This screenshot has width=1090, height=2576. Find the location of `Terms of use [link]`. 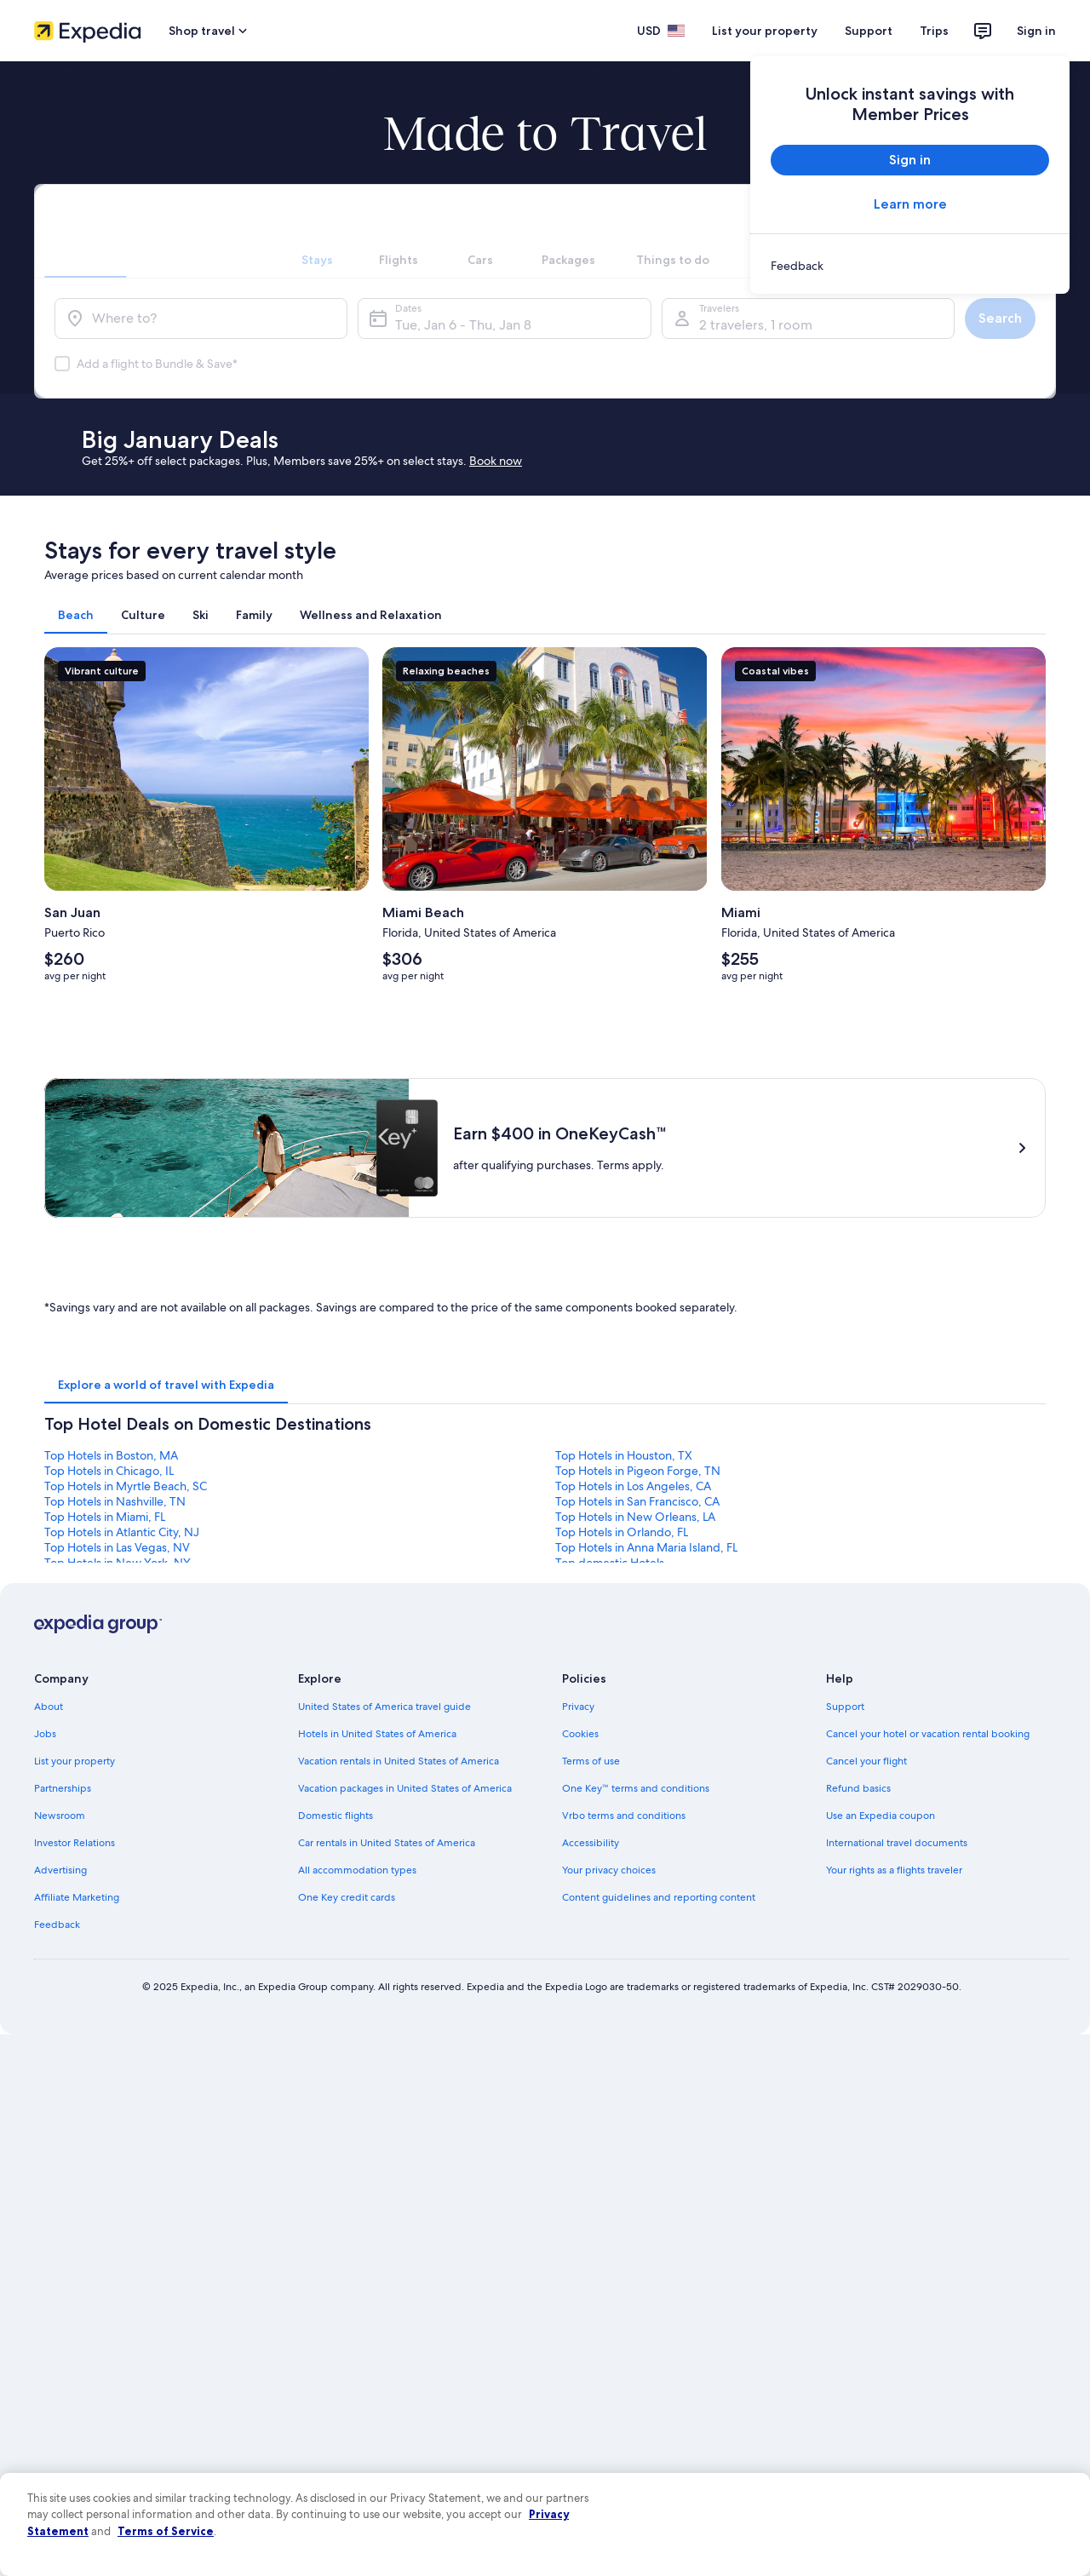

Terms of use [link] is located at coordinates (591, 1761).